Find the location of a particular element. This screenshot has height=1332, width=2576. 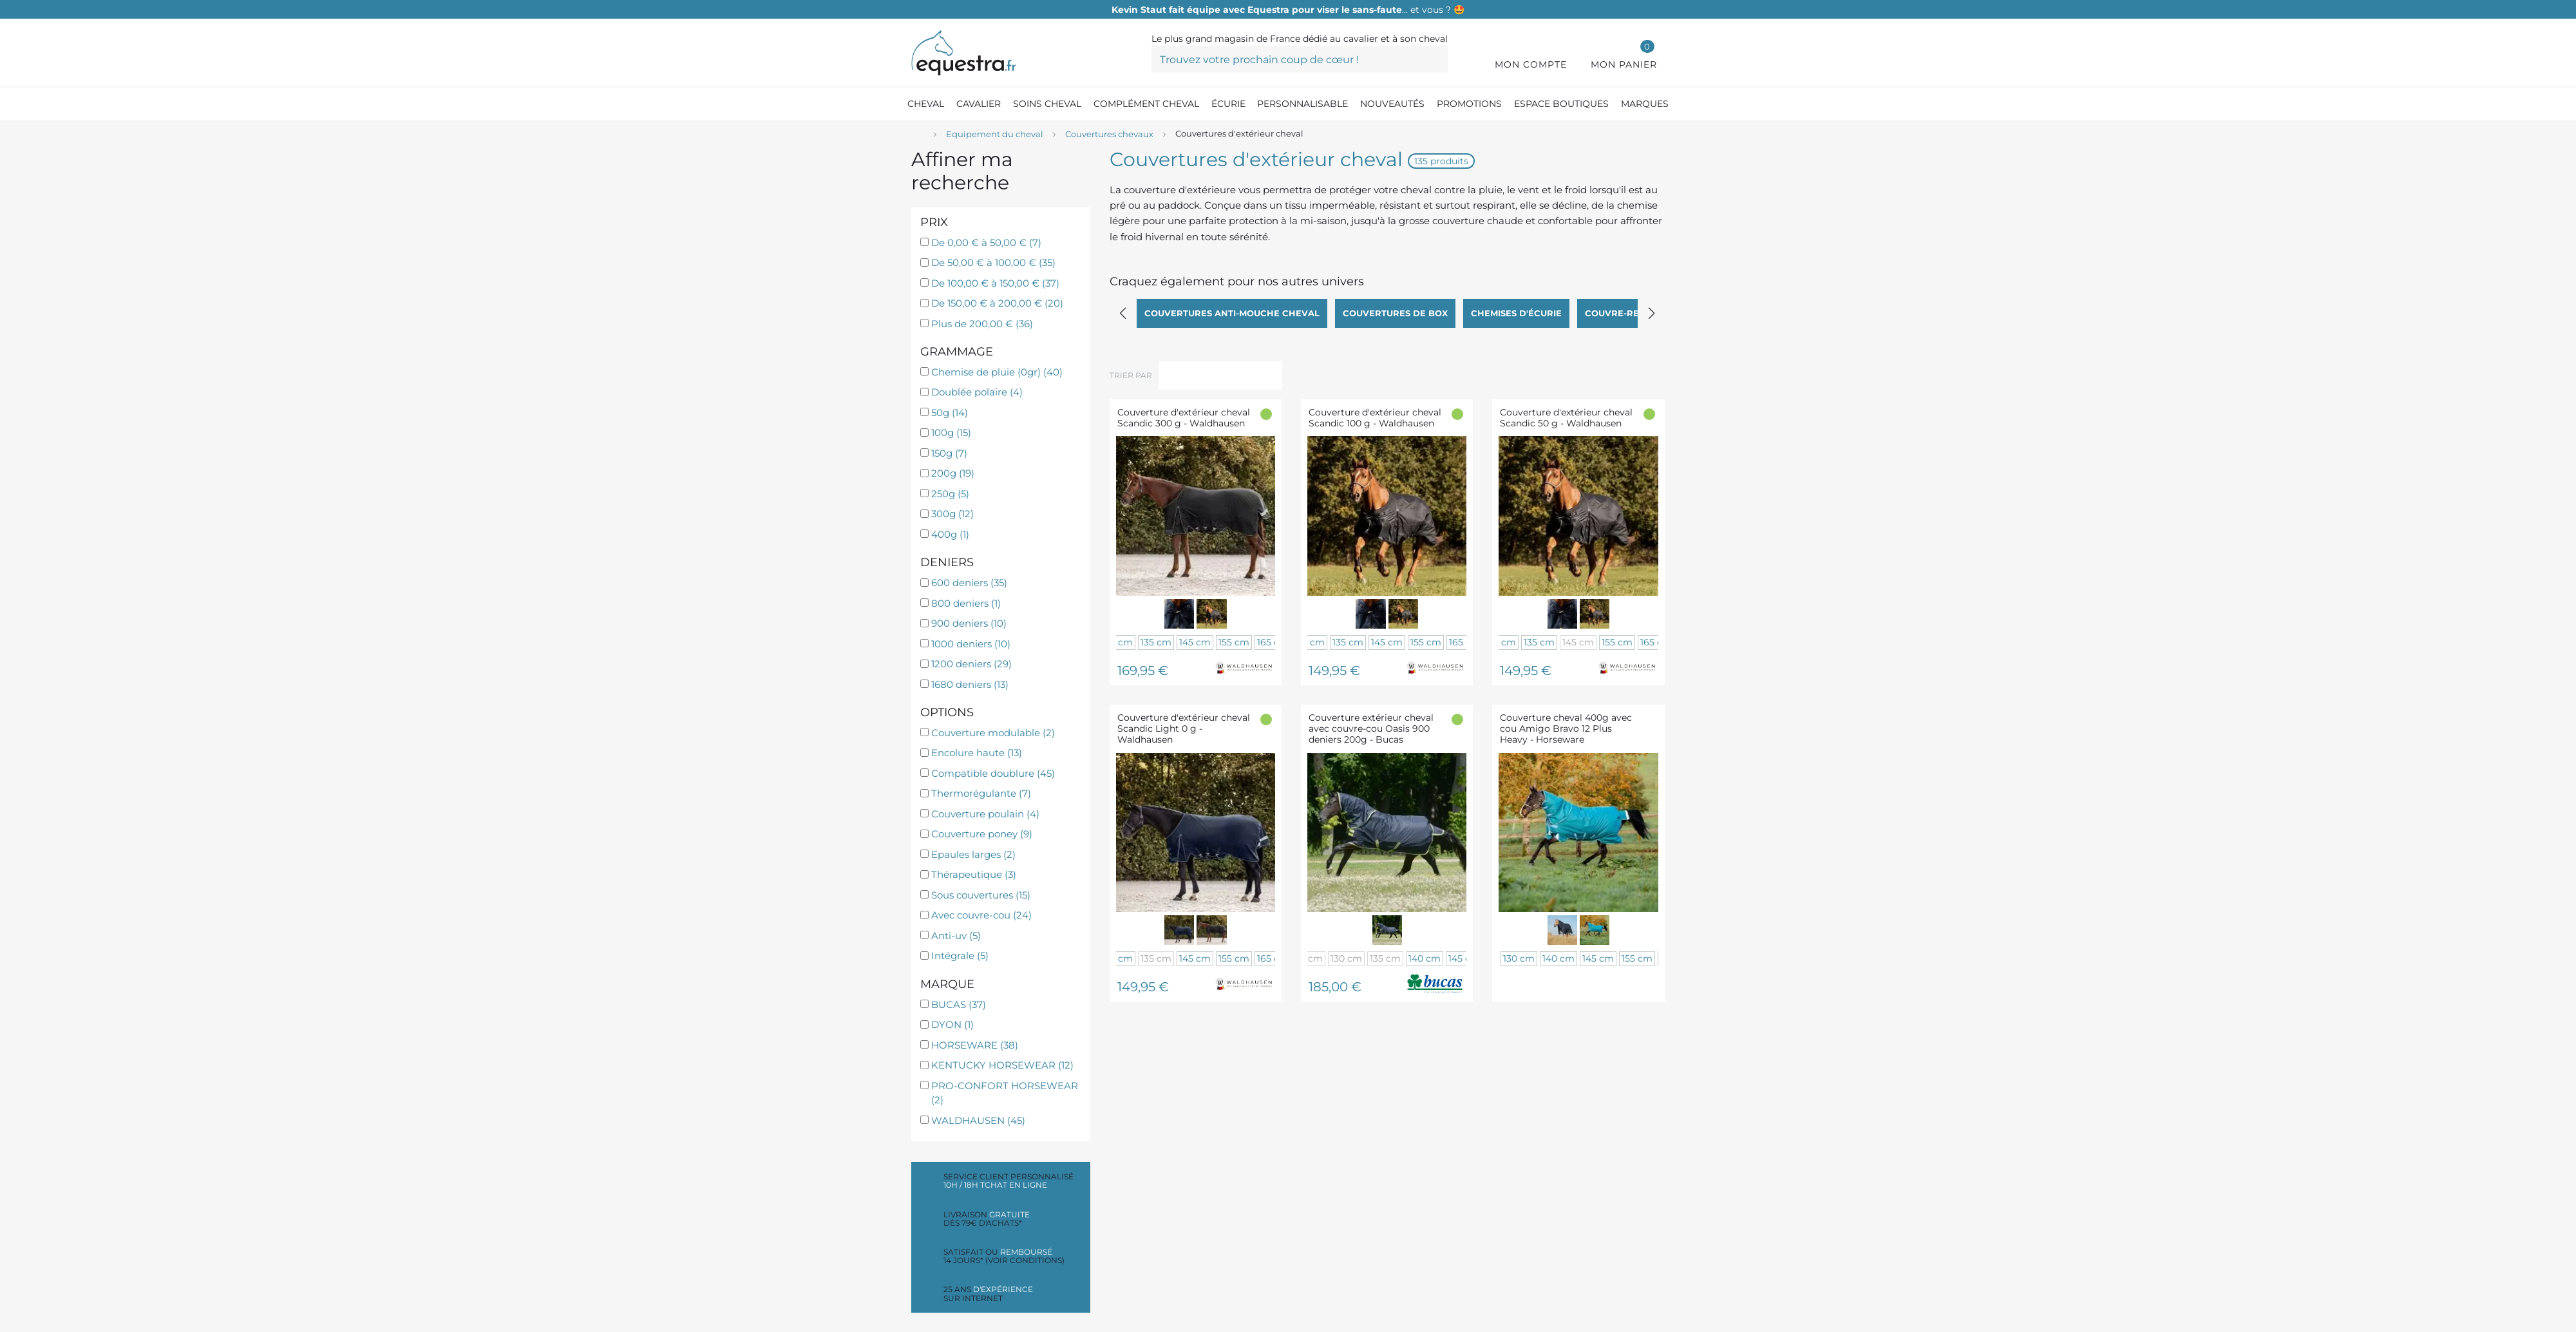

Doublée polaire is located at coordinates (977, 392).